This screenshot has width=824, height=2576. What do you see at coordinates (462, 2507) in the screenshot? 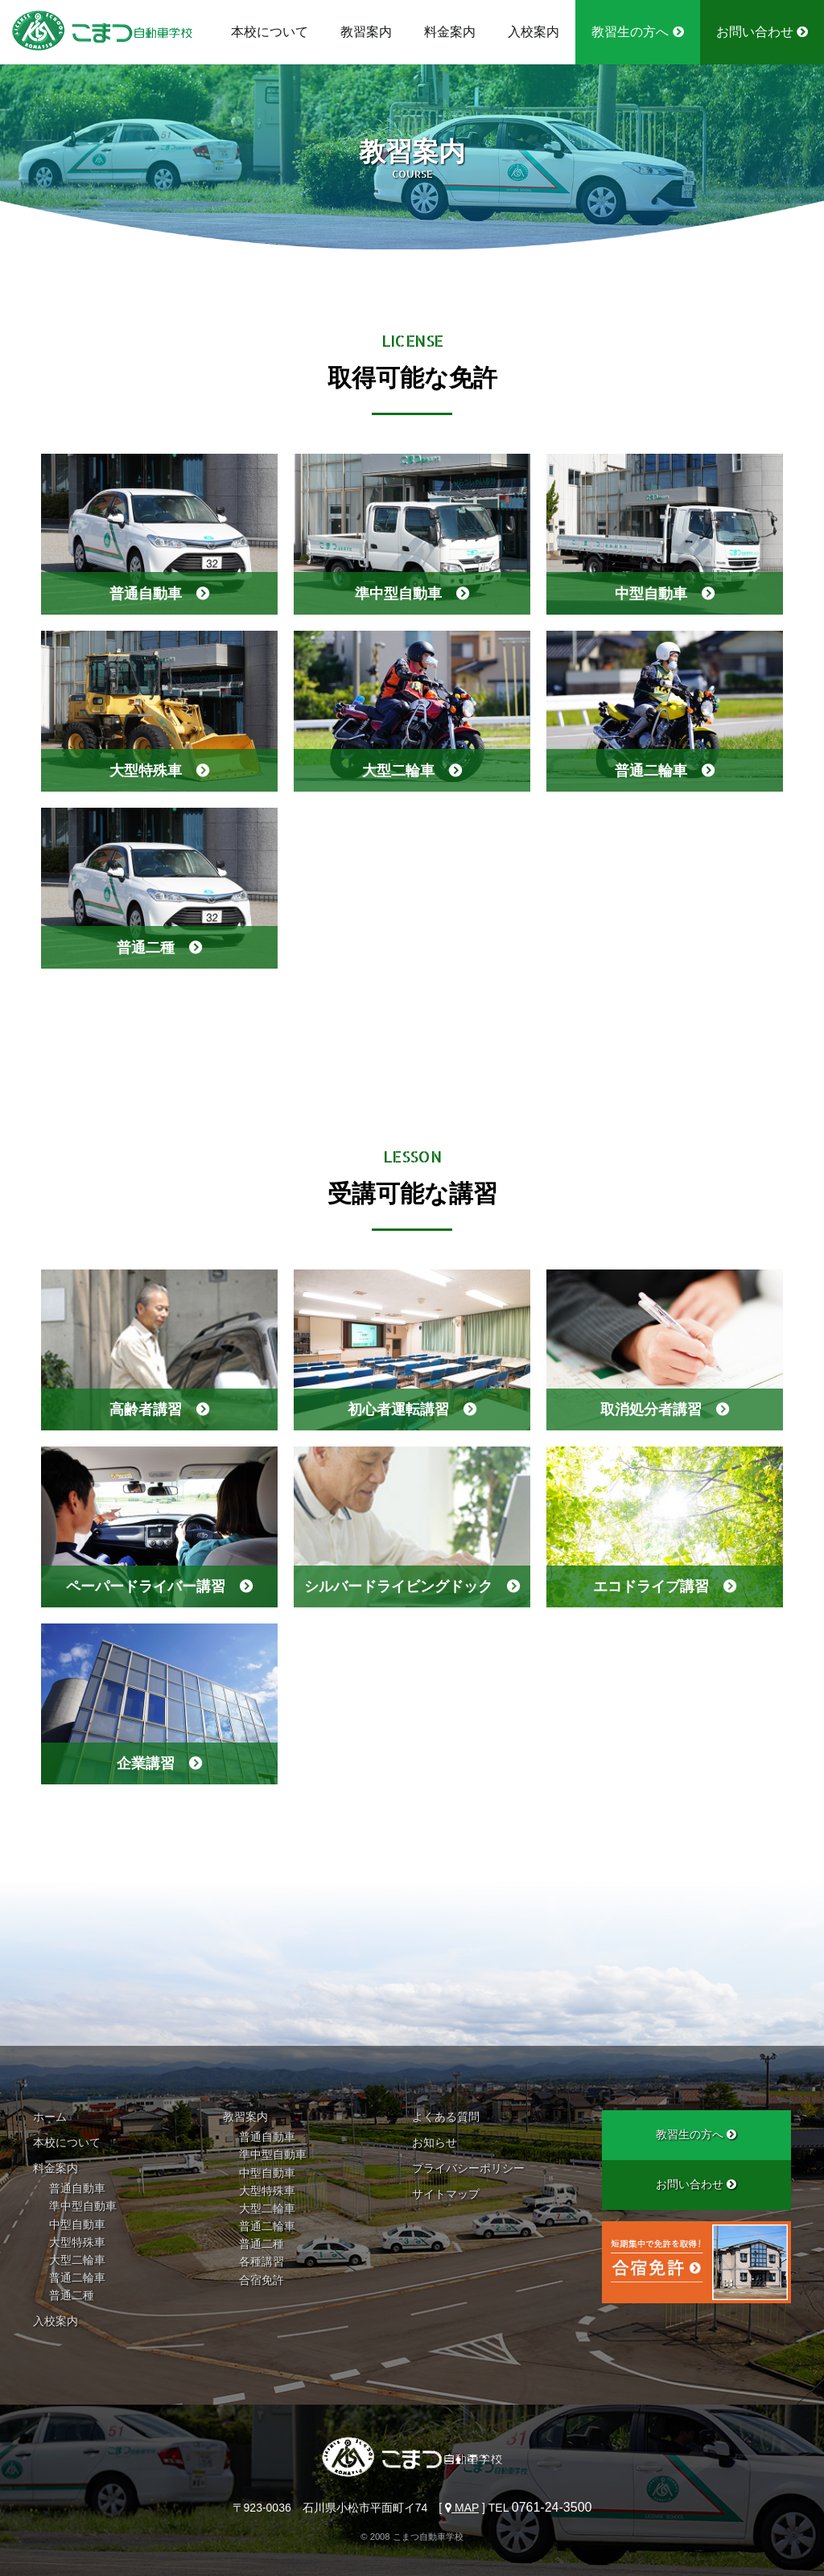
I see `MAP` at bounding box center [462, 2507].